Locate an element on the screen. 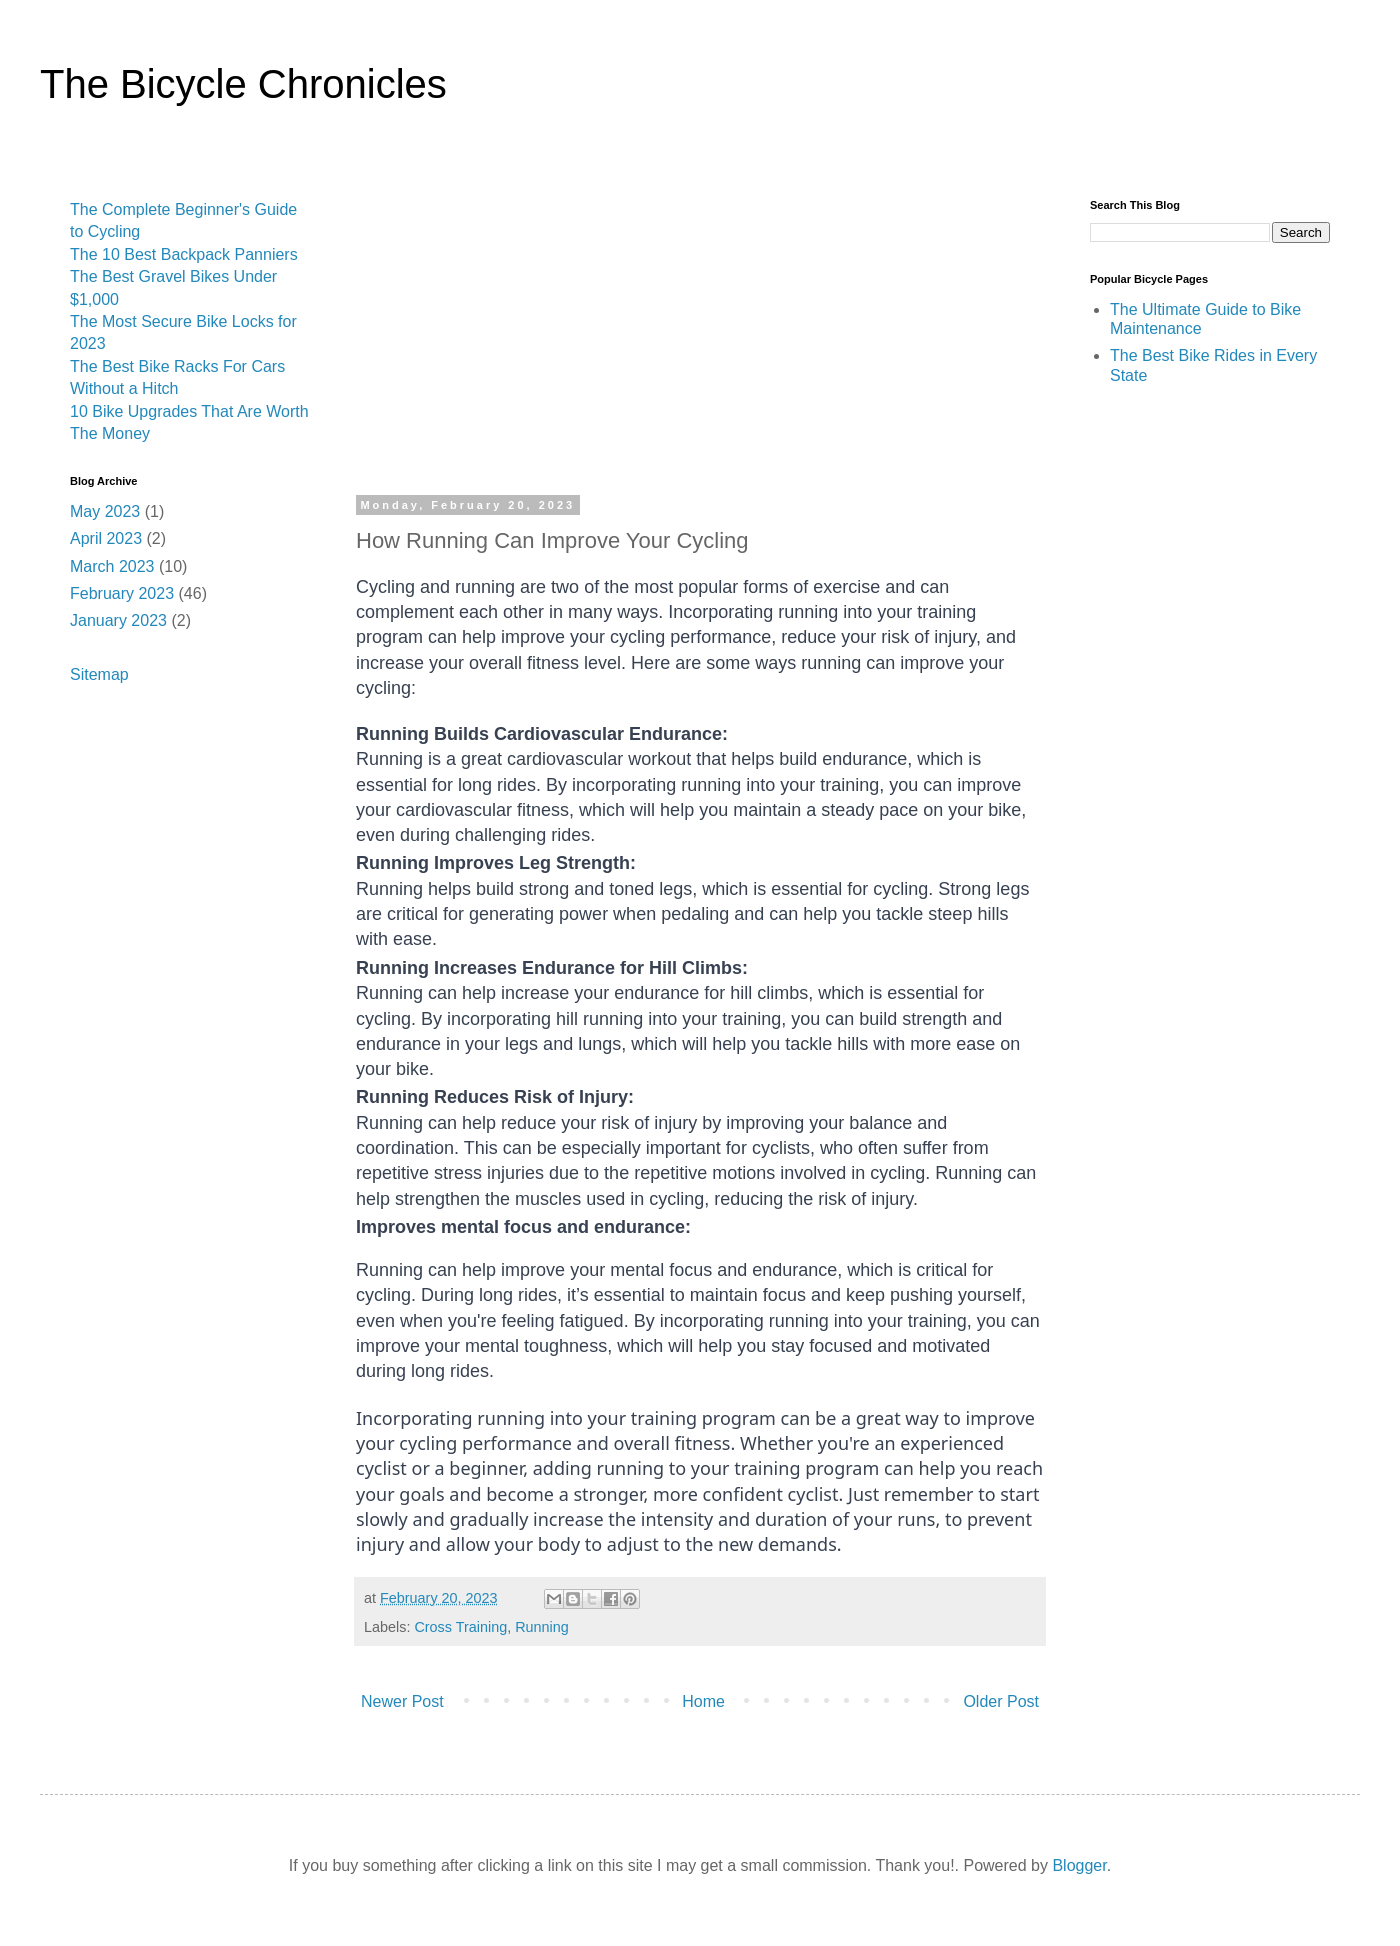  Home is located at coordinates (703, 1701).